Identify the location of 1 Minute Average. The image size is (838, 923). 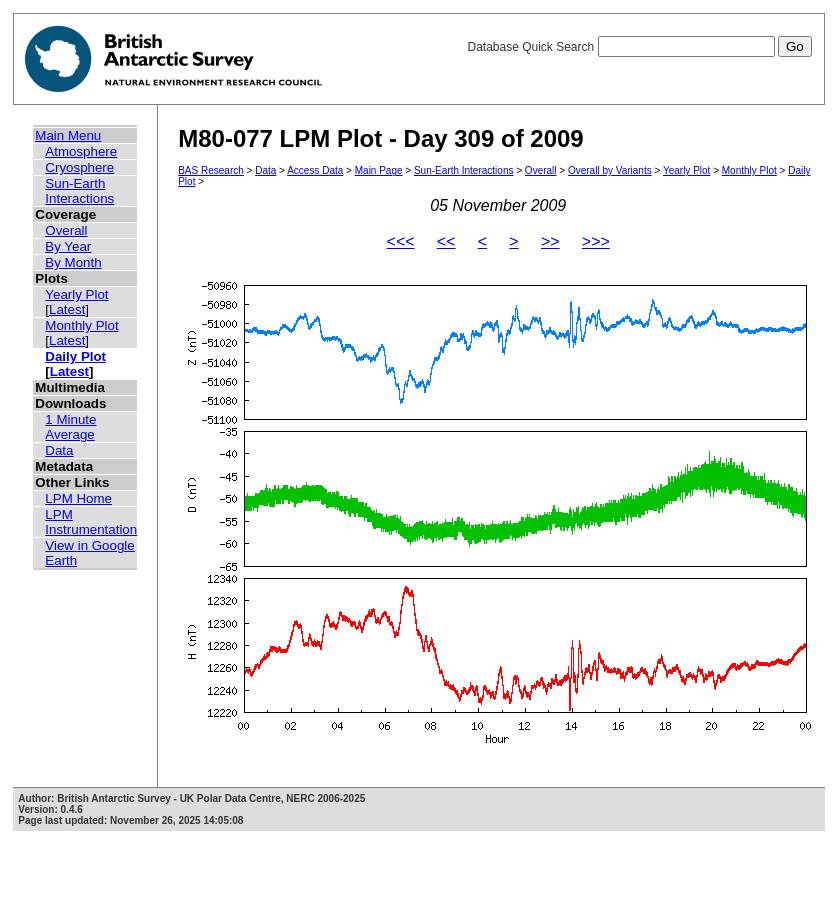
(70, 427).